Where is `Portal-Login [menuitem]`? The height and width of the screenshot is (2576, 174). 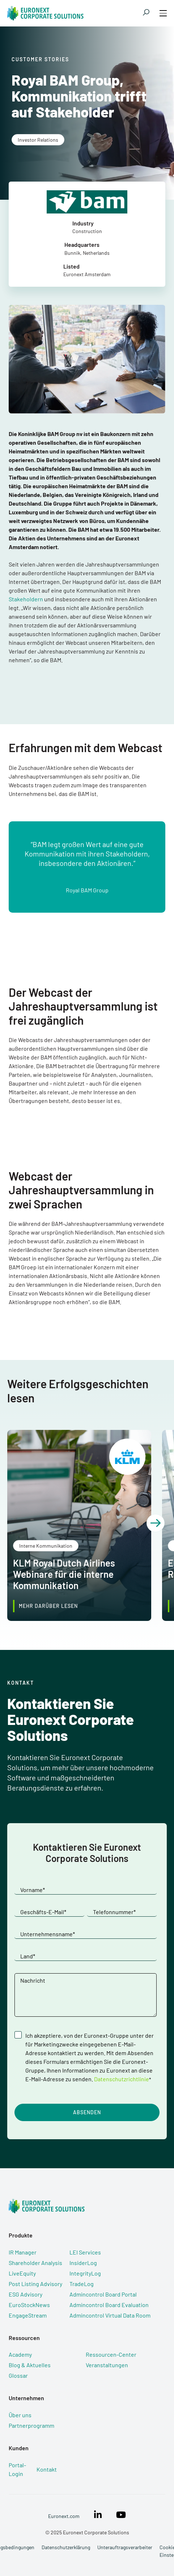
Portal-Login [menuitem] is located at coordinates (17, 2469).